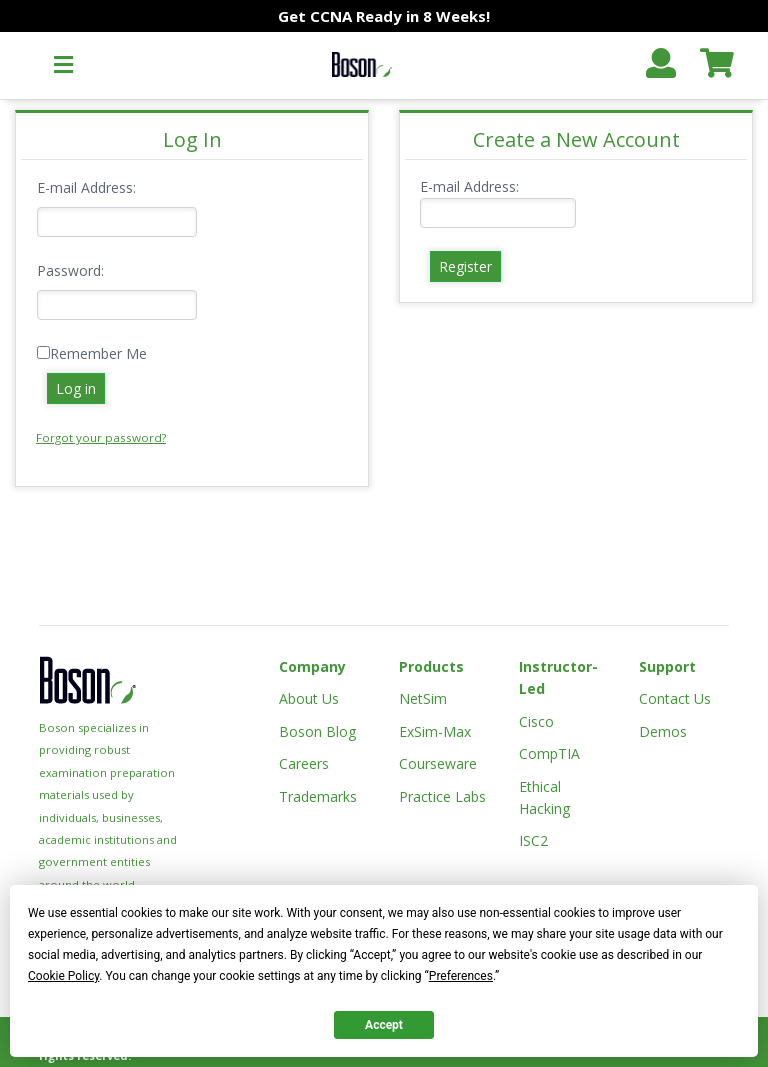 The image size is (768, 1067). What do you see at coordinates (431, 666) in the screenshot?
I see `Products` at bounding box center [431, 666].